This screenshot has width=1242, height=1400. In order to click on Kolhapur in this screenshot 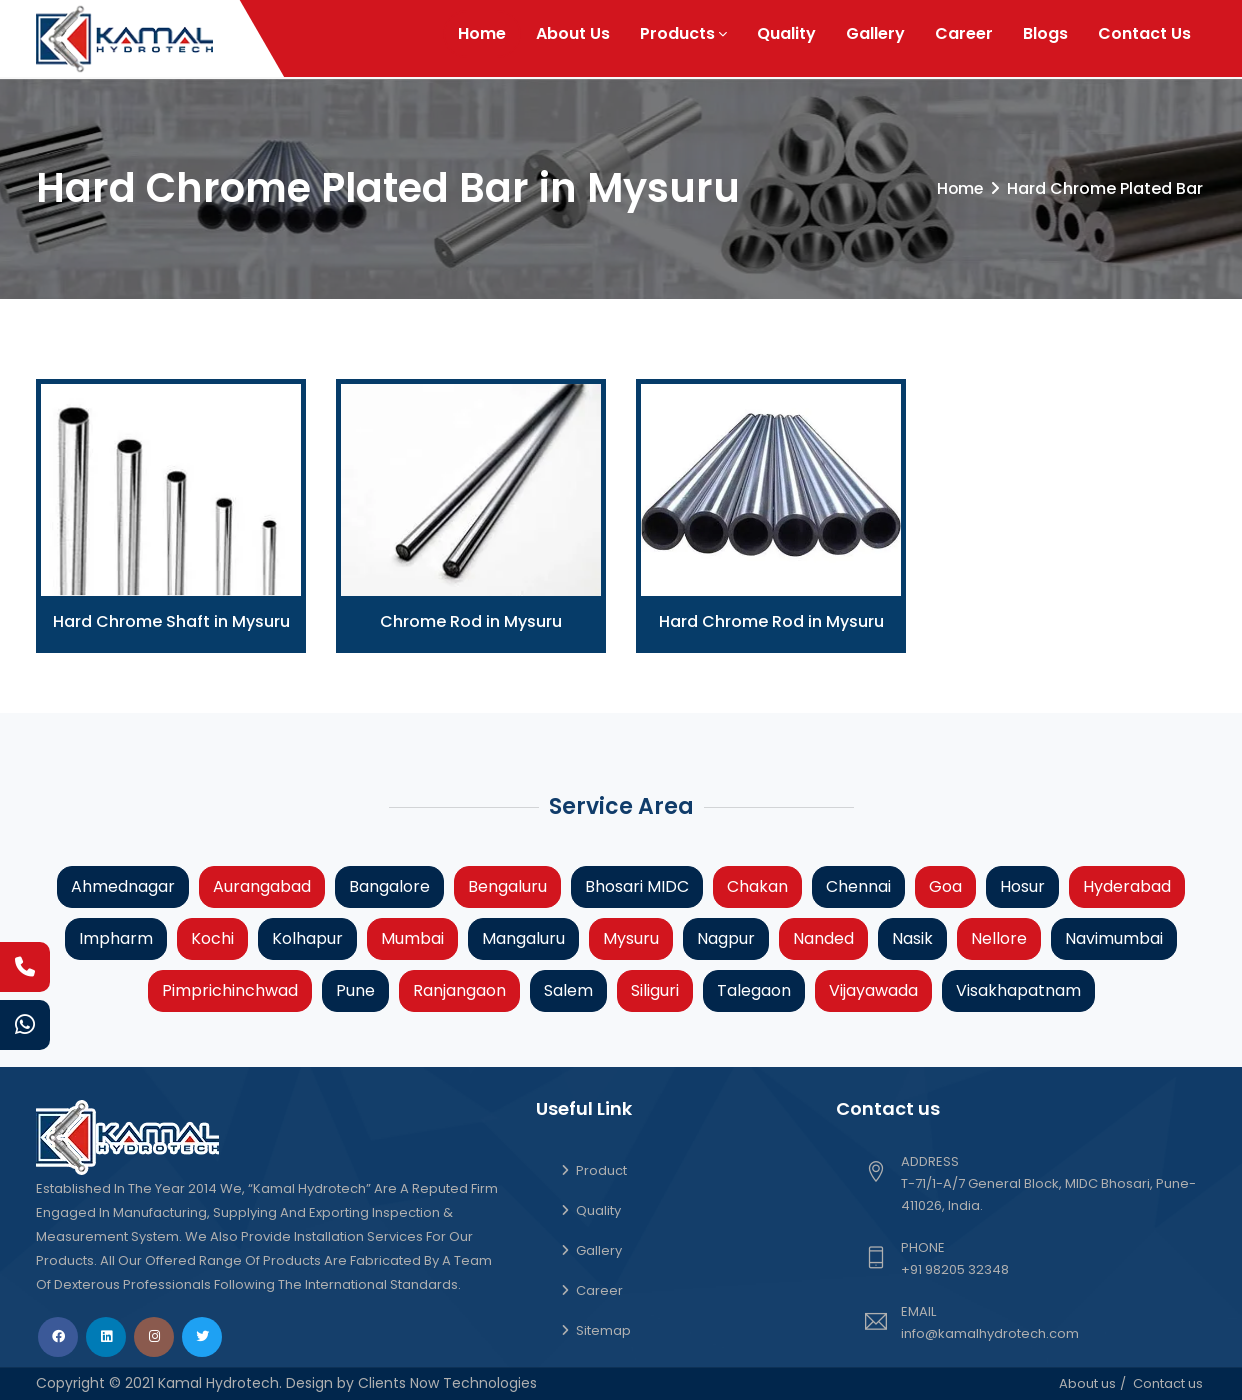, I will do `click(307, 938)`.